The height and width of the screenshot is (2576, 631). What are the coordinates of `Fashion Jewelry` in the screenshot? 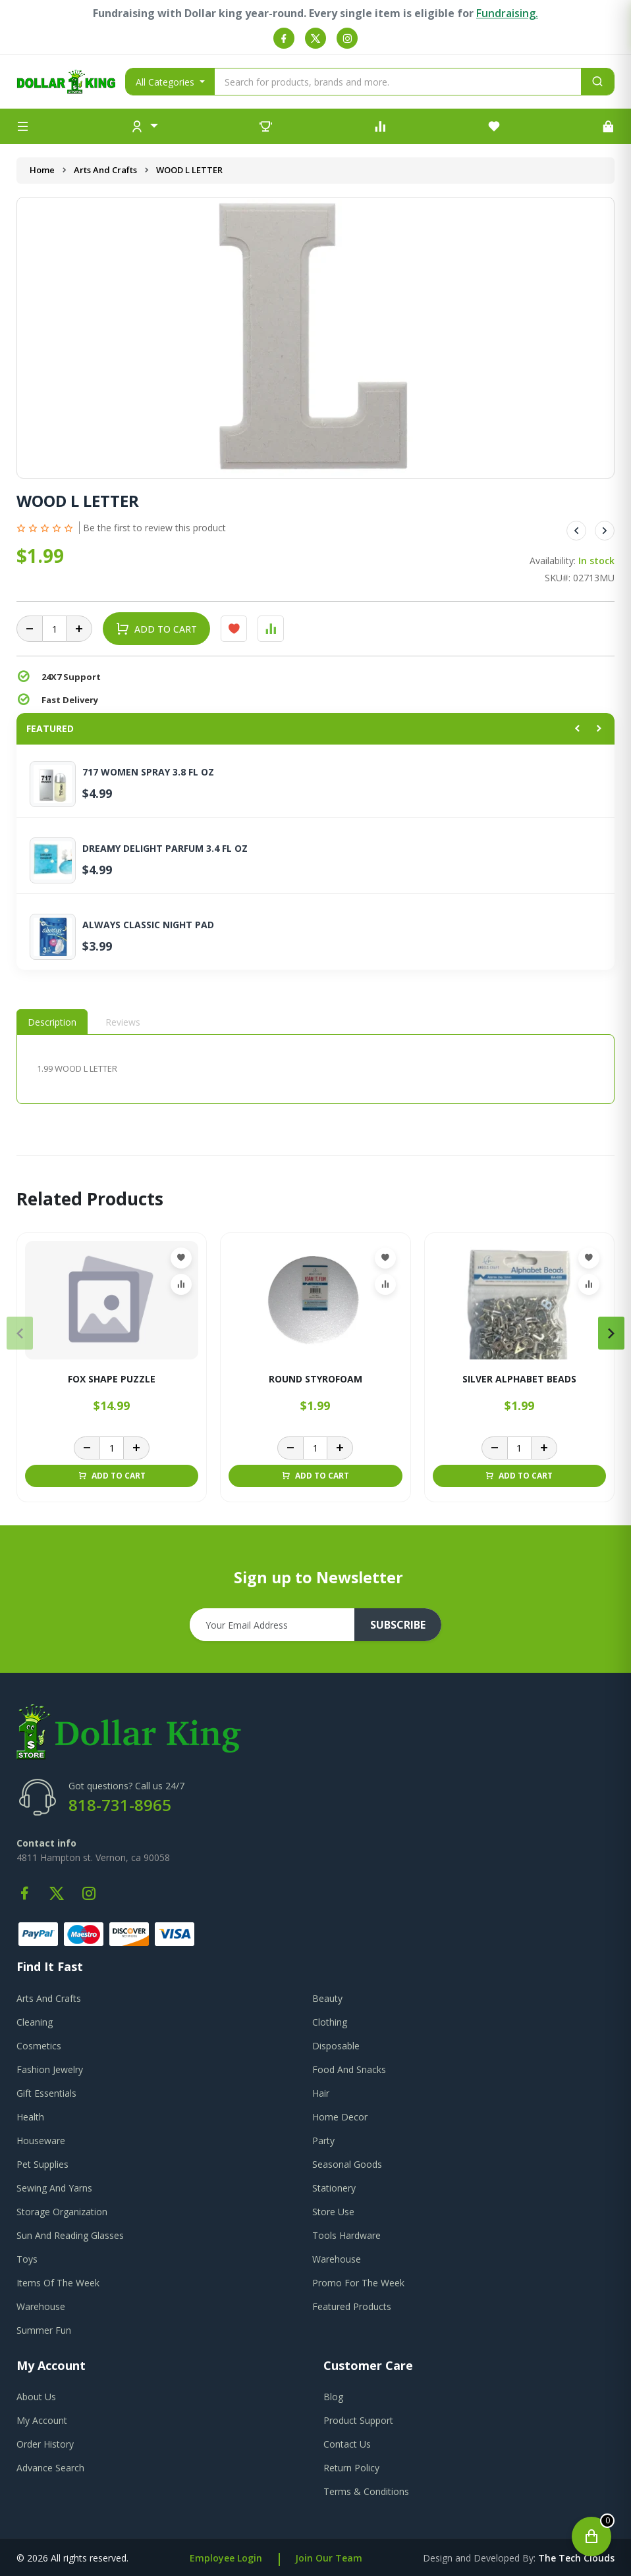 It's located at (49, 2069).